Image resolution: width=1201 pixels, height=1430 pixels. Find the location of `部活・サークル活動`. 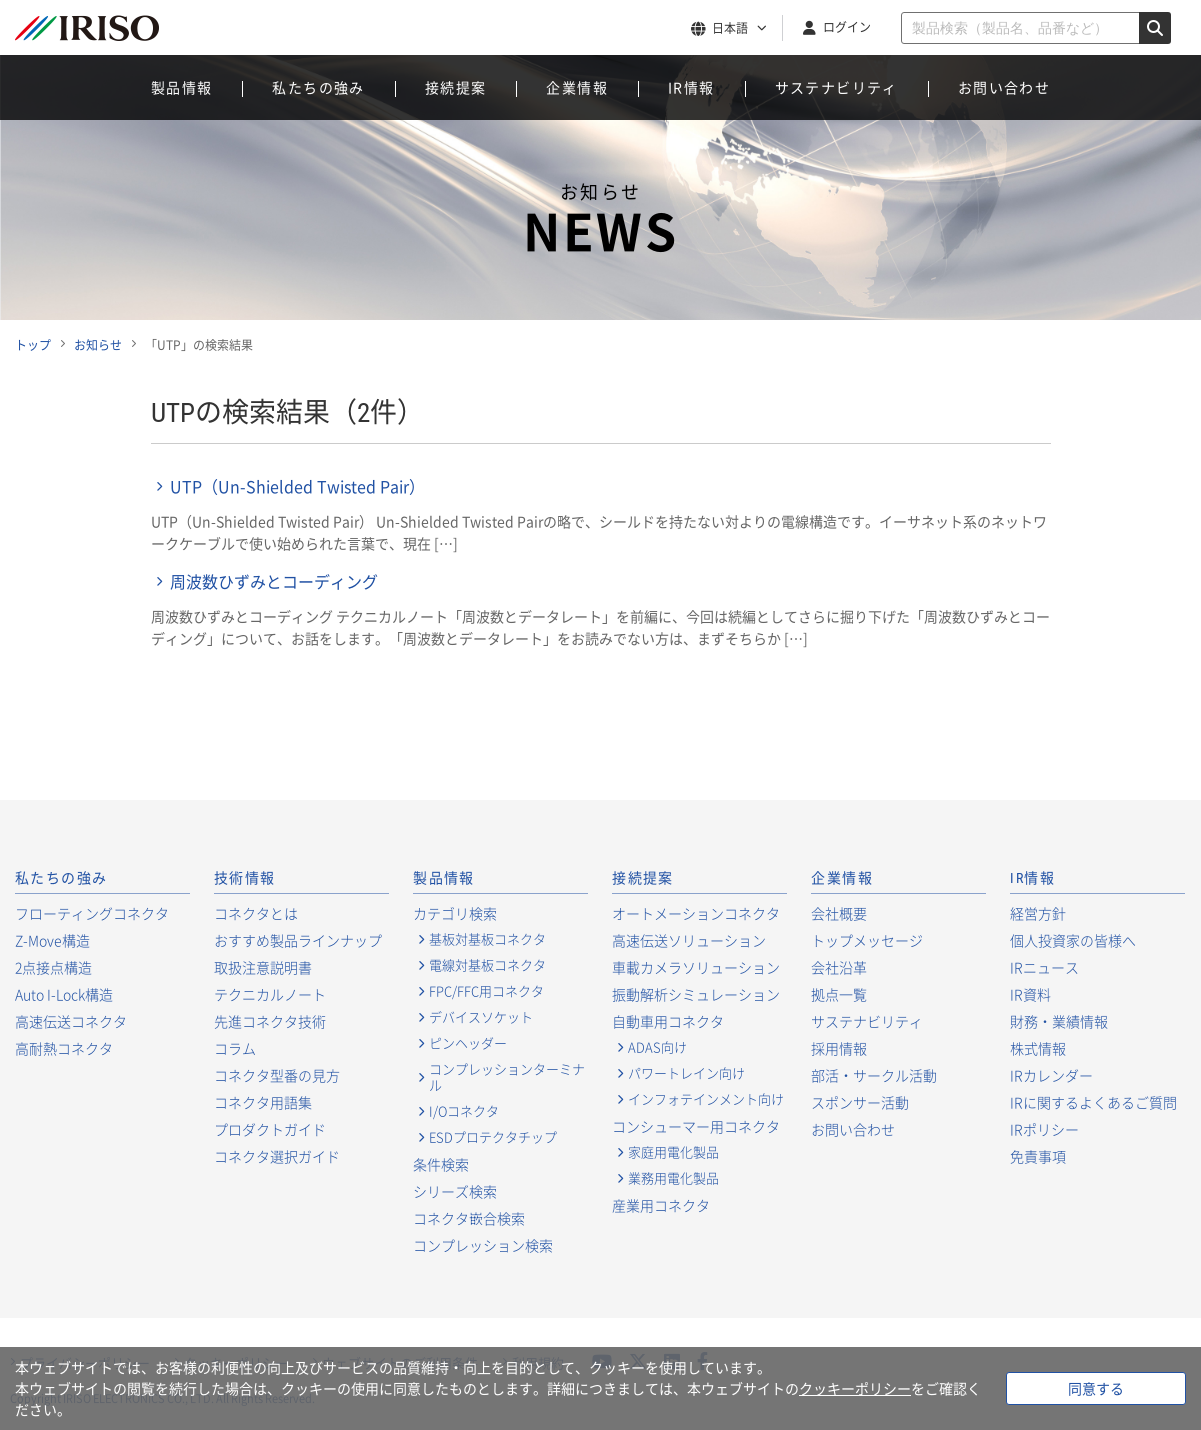

部活・サークル活動 is located at coordinates (874, 1075).